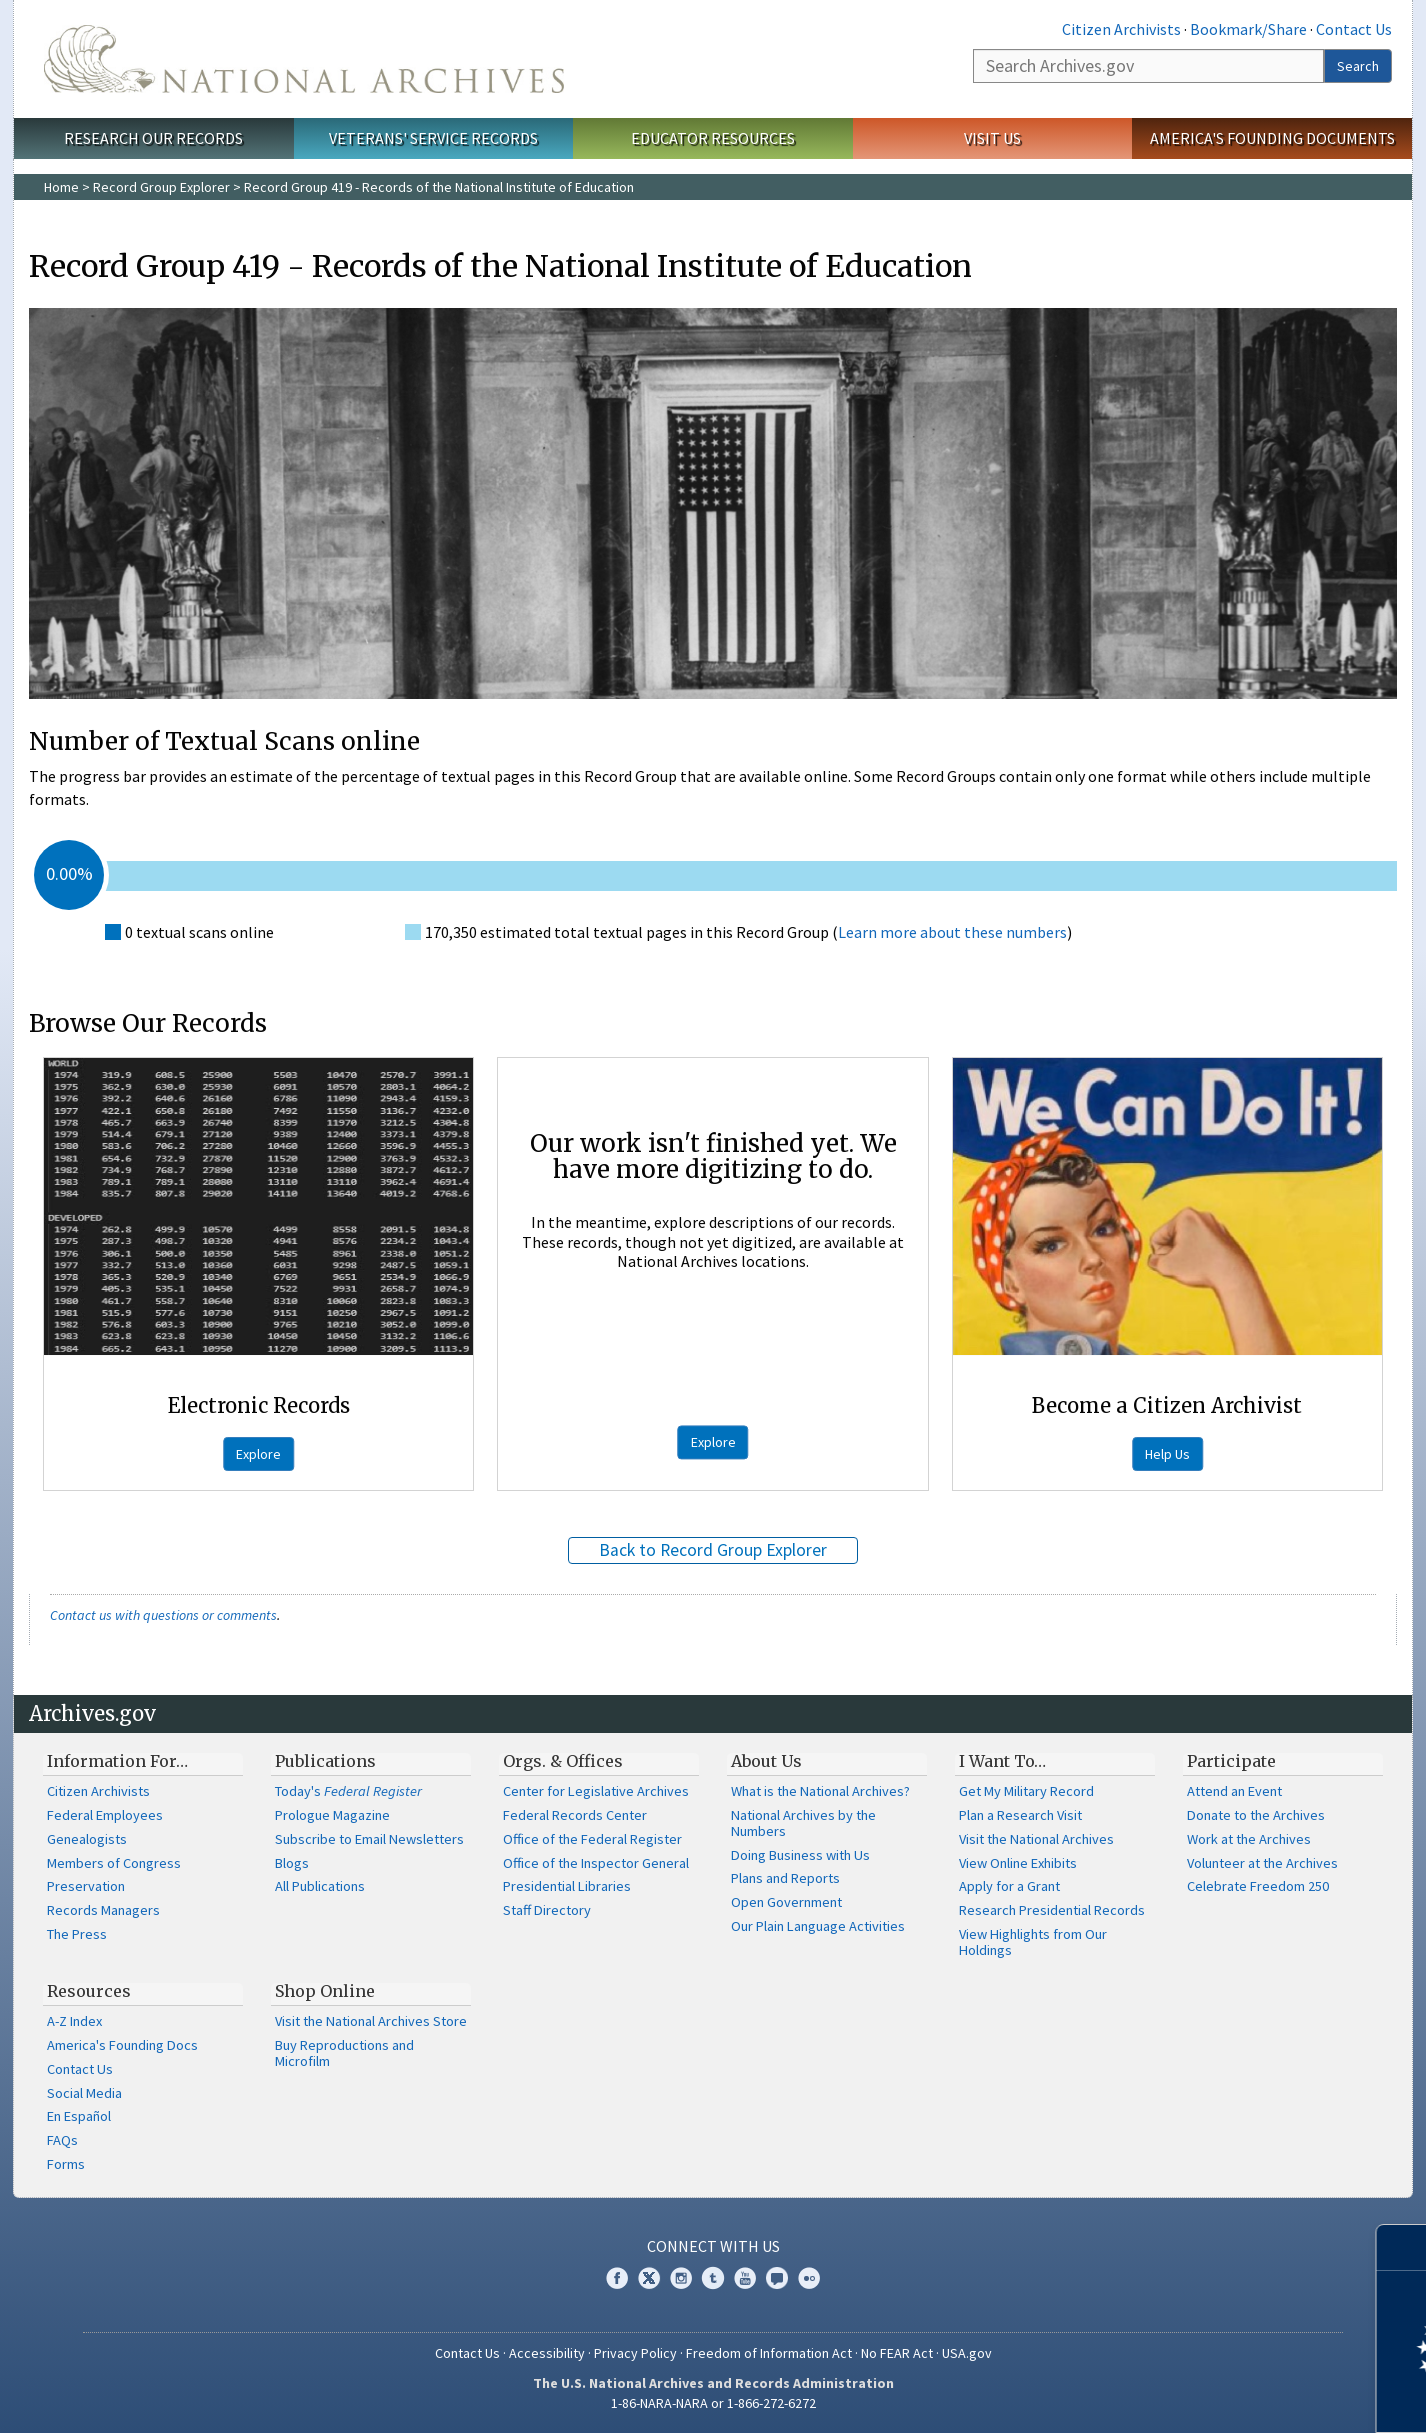 The width and height of the screenshot is (1426, 2433). Describe the element at coordinates (117, 1761) in the screenshot. I see `Information For…` at that location.